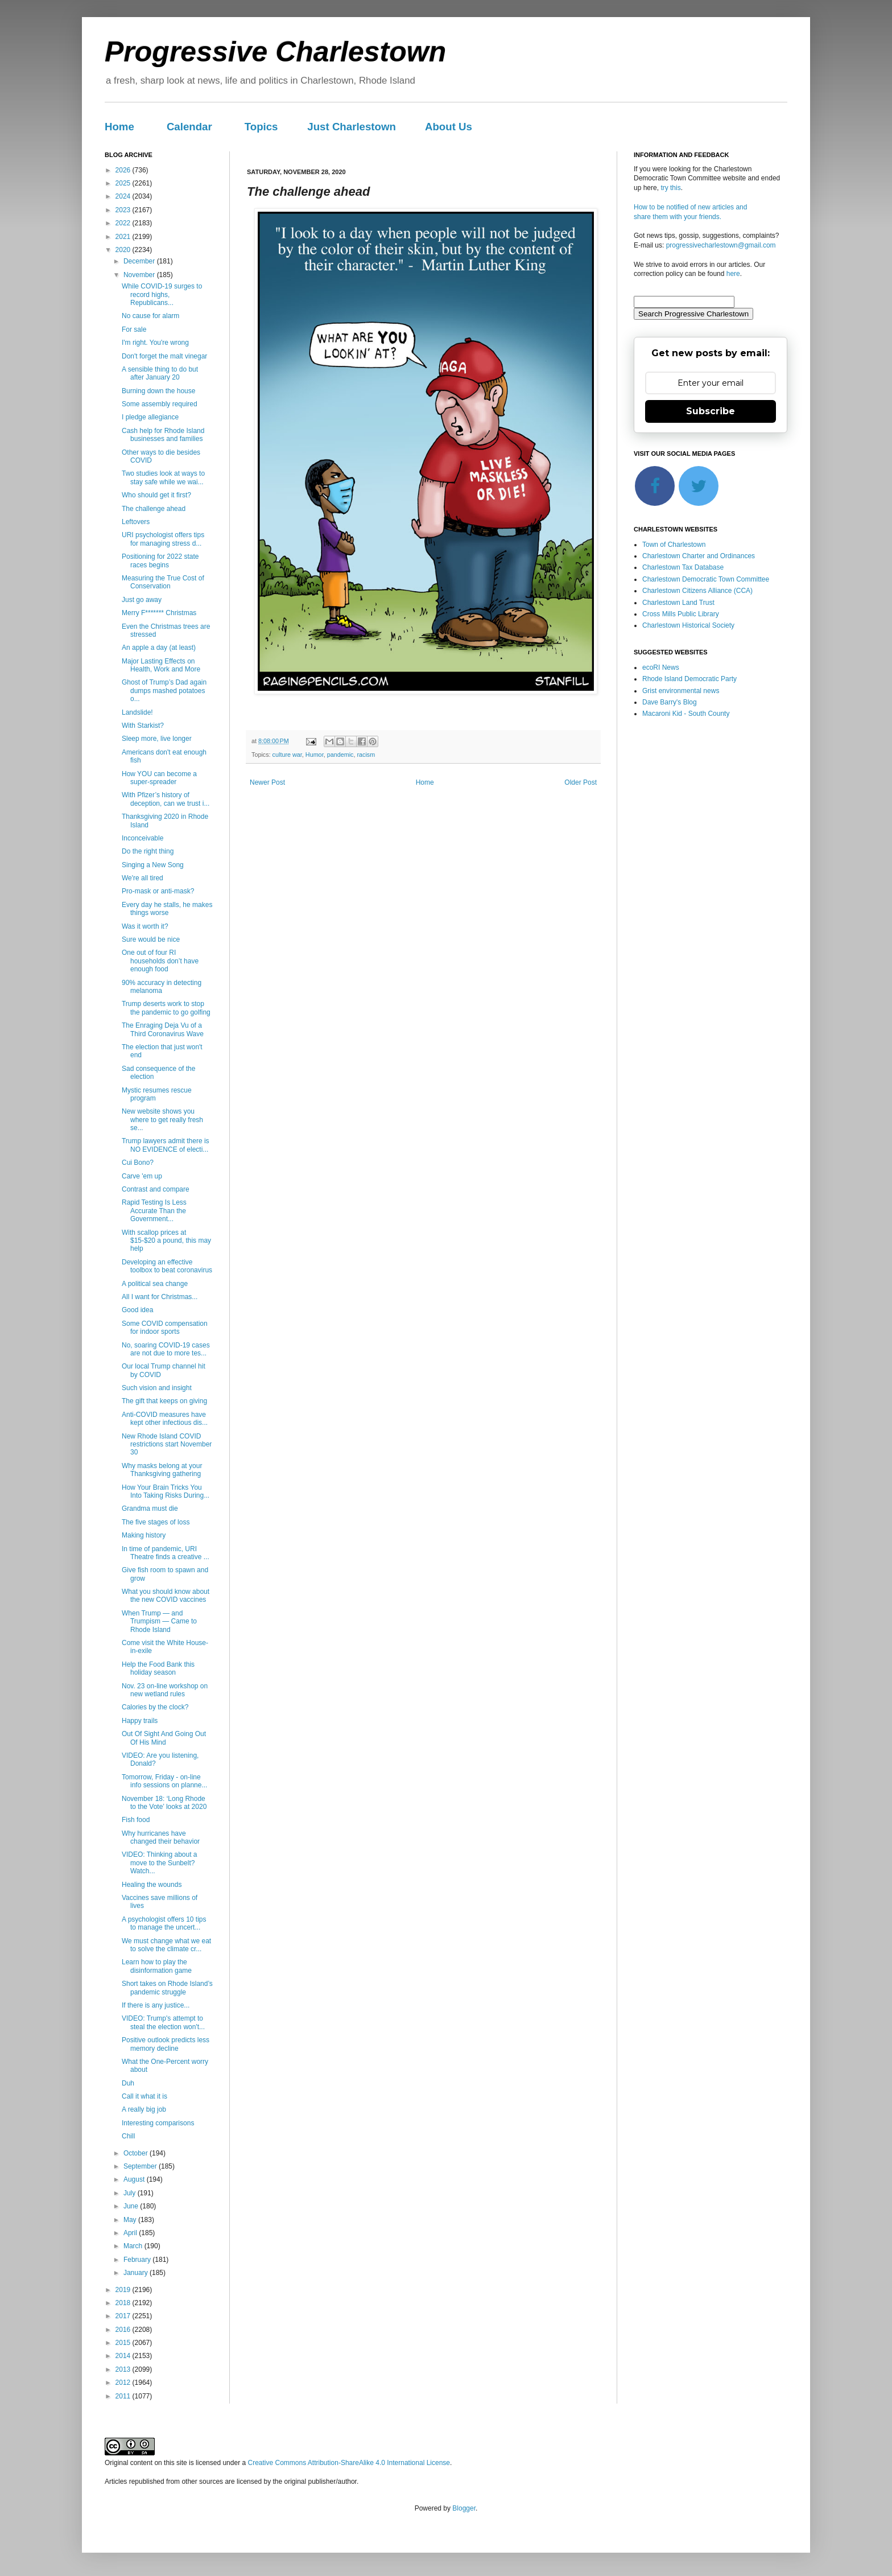 The image size is (892, 2576). Describe the element at coordinates (142, 878) in the screenshot. I see `We're all tired` at that location.